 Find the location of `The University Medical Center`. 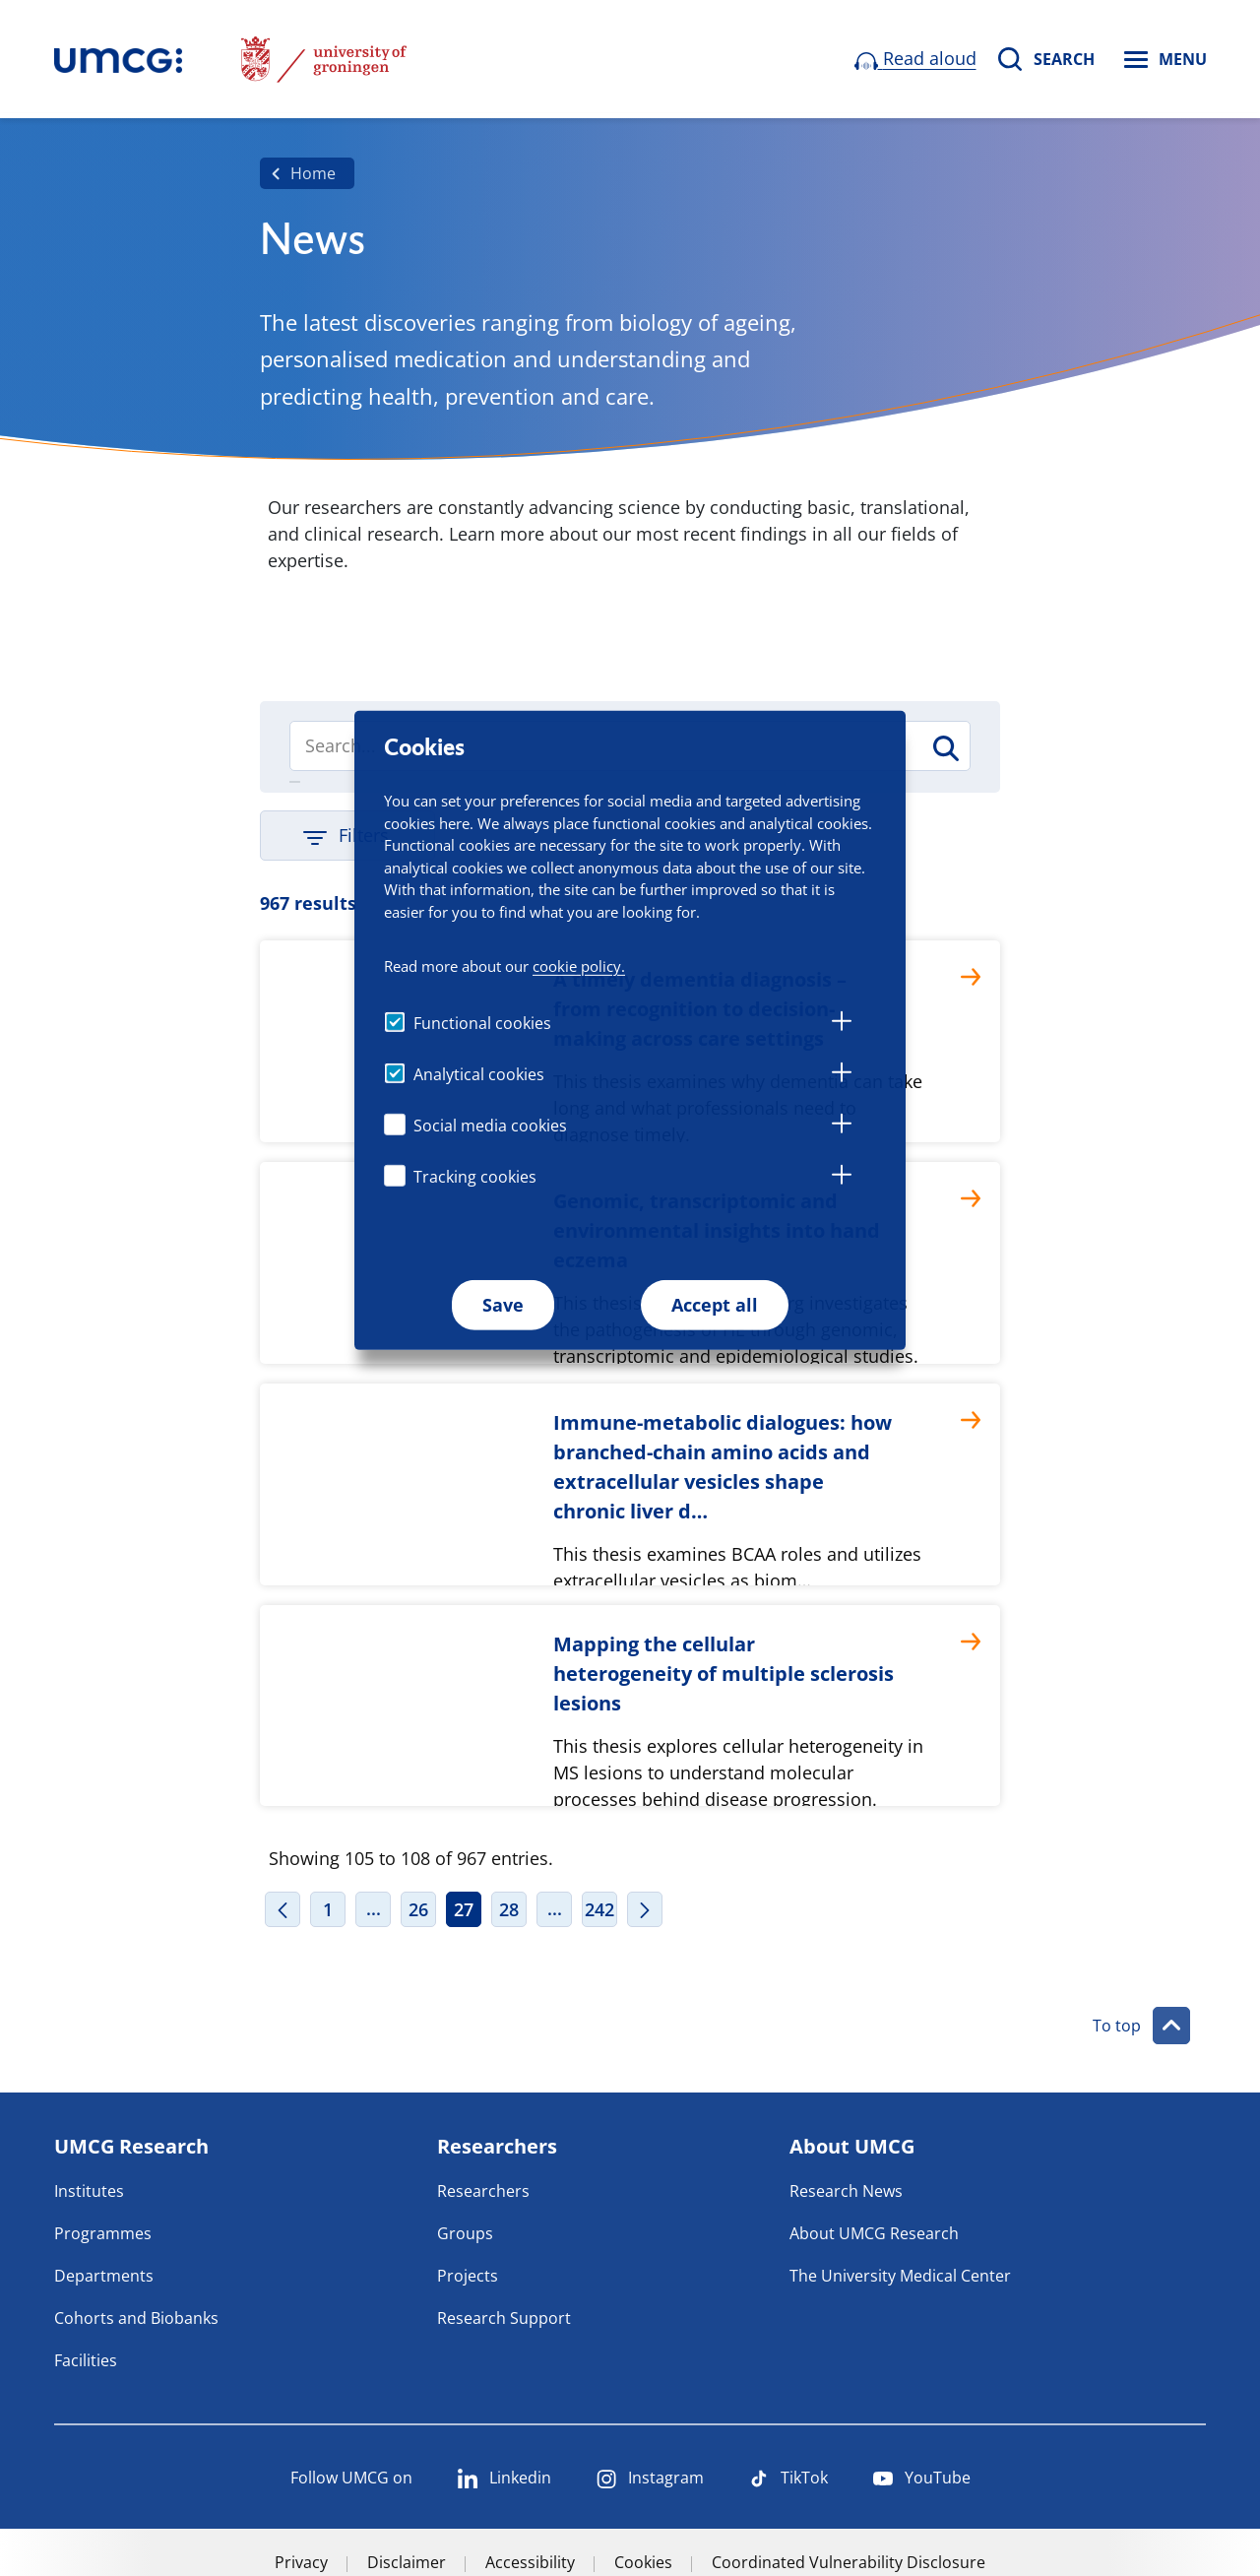

The University Medical Center is located at coordinates (900, 2275).